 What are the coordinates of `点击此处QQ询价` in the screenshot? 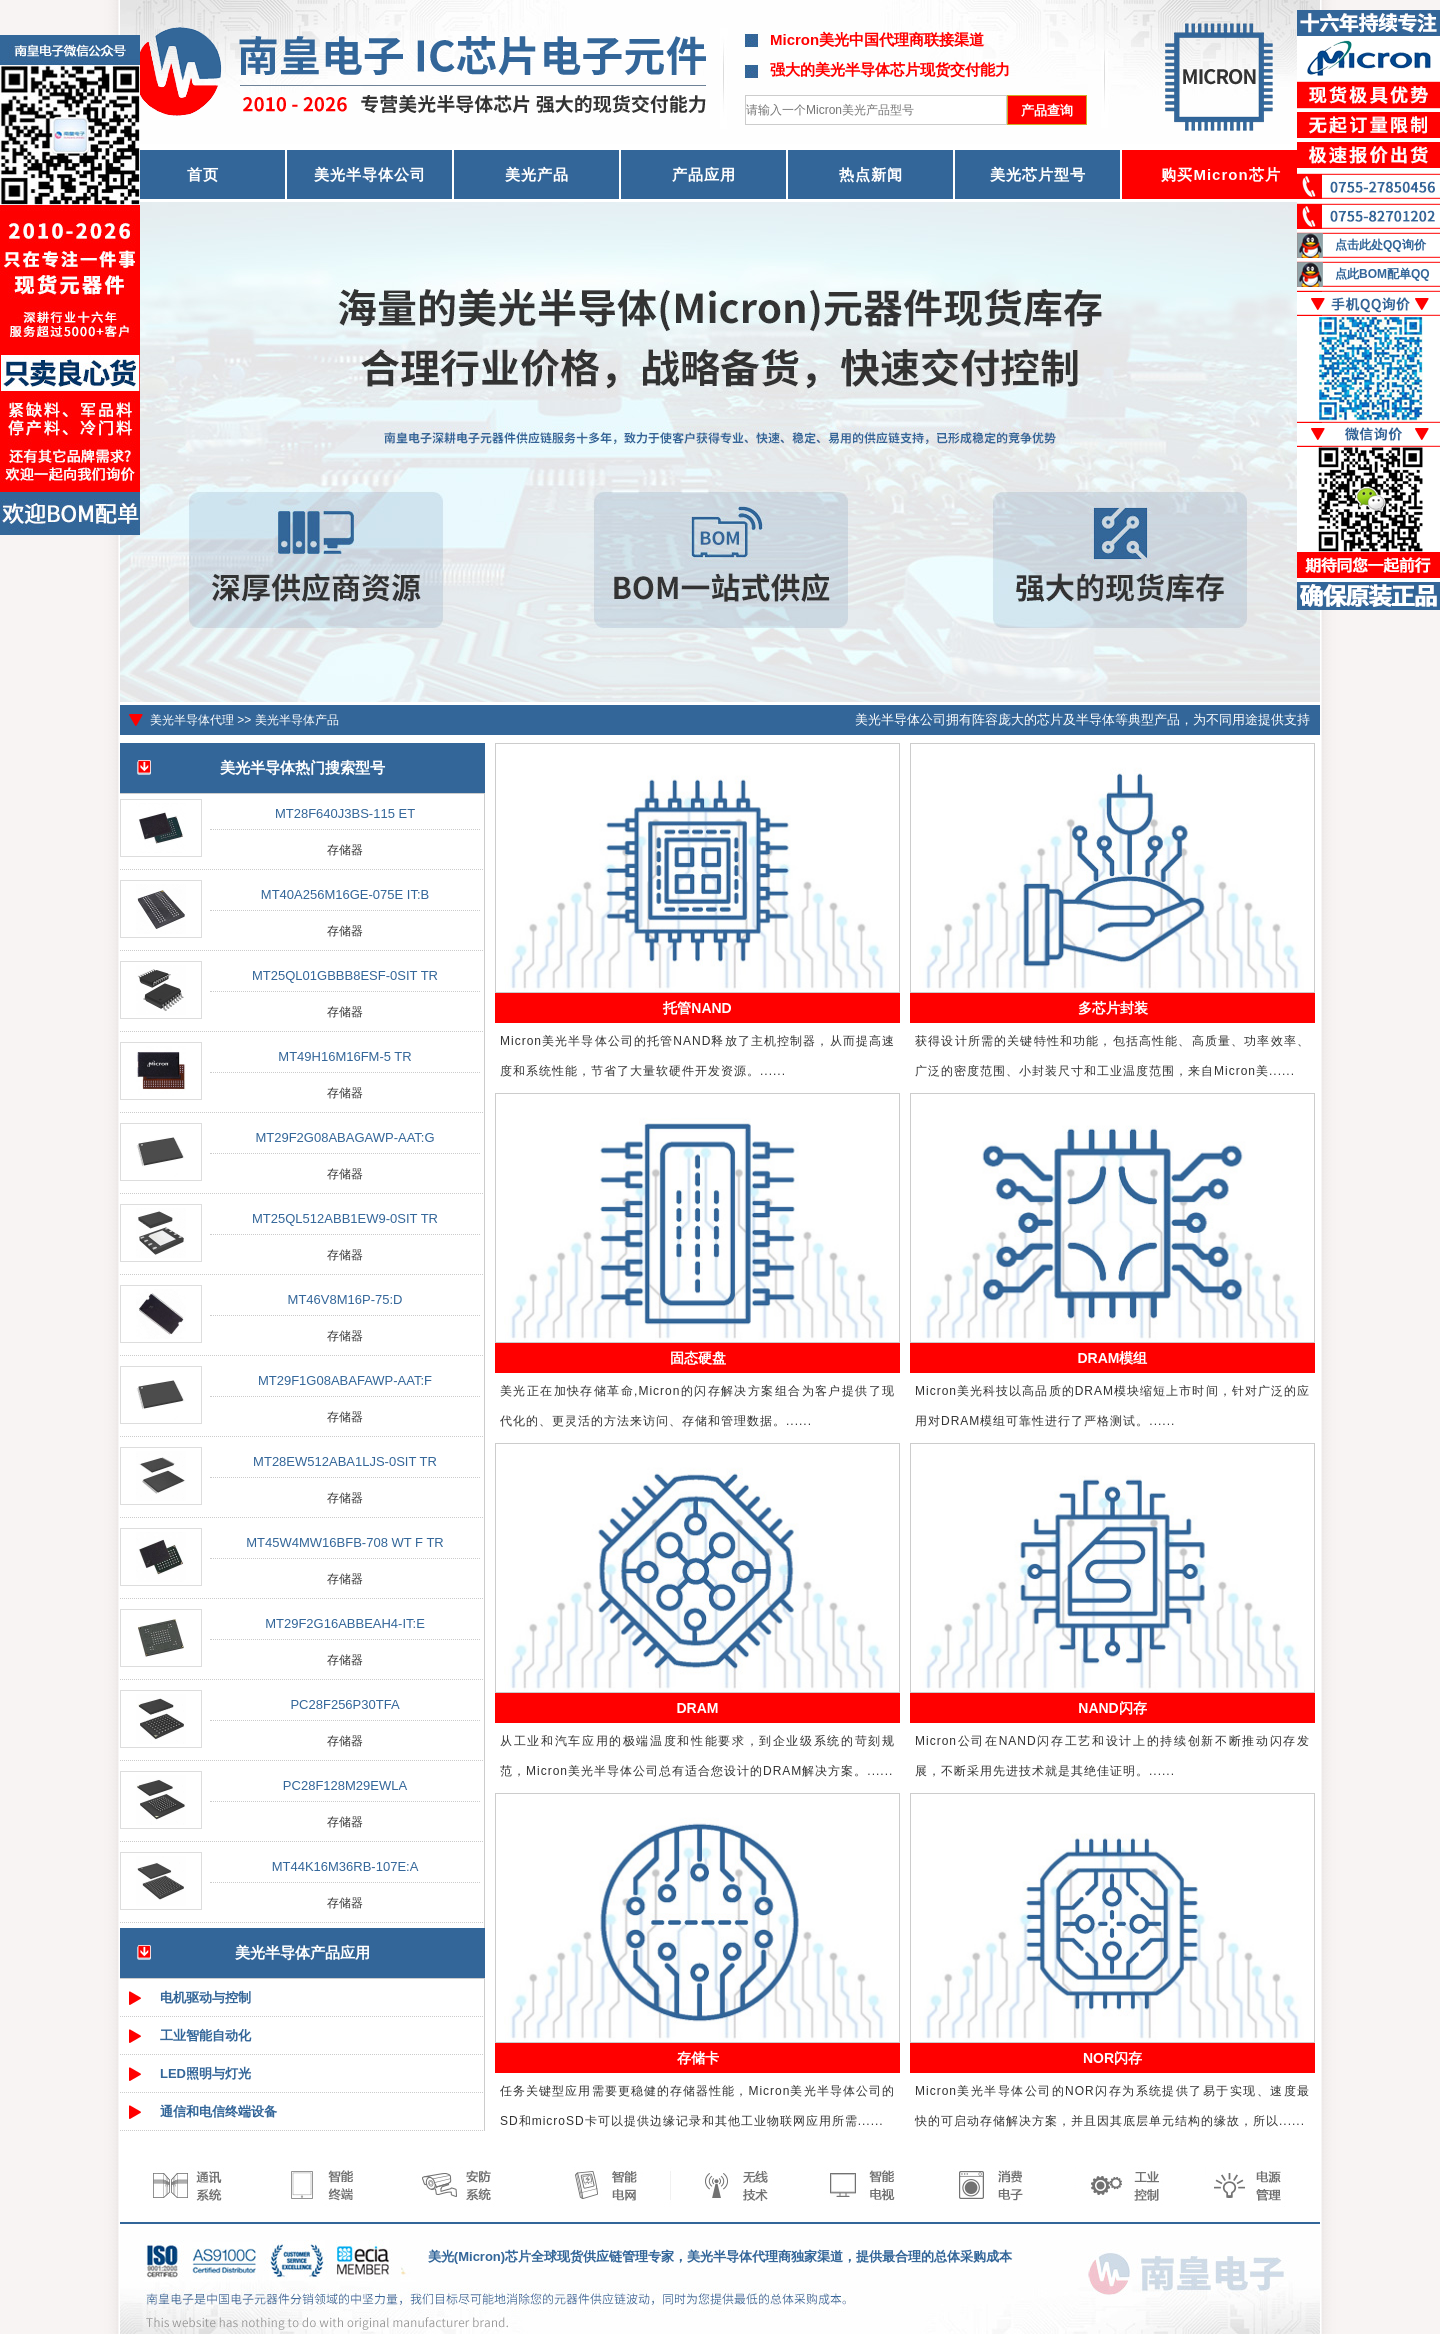 It's located at (1380, 245).